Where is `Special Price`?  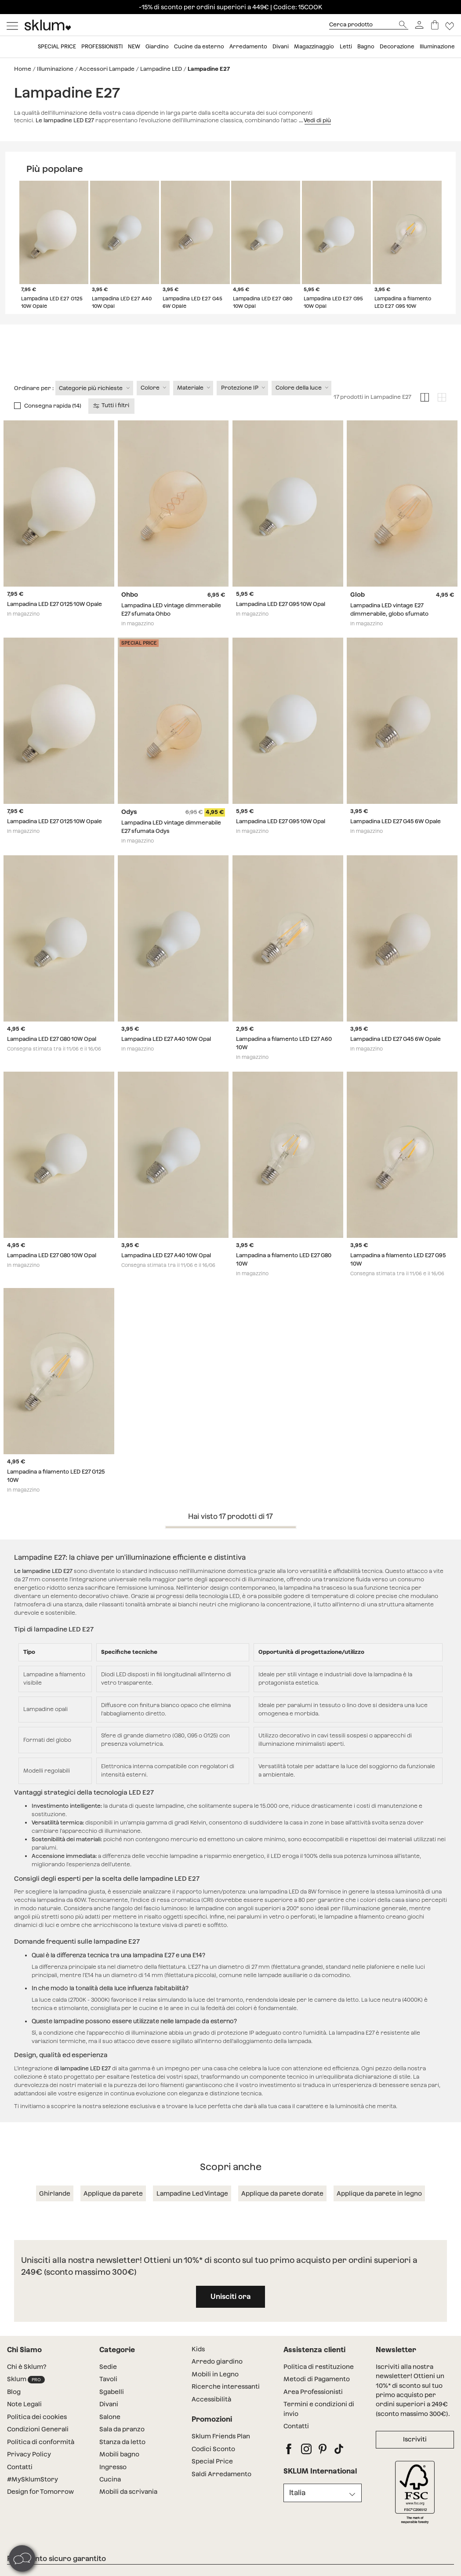
Special Price is located at coordinates (212, 2477).